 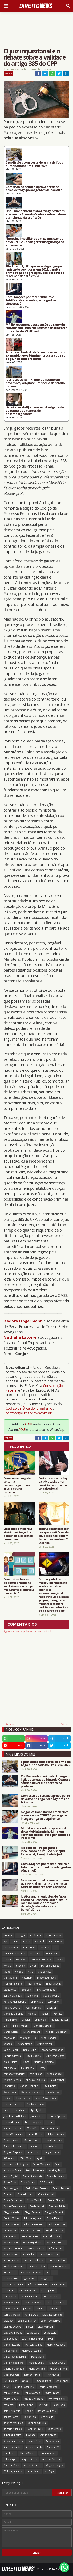 What do you see at coordinates (27, 2492) in the screenshot?
I see `[Pesquisar este blog]` at bounding box center [27, 2492].